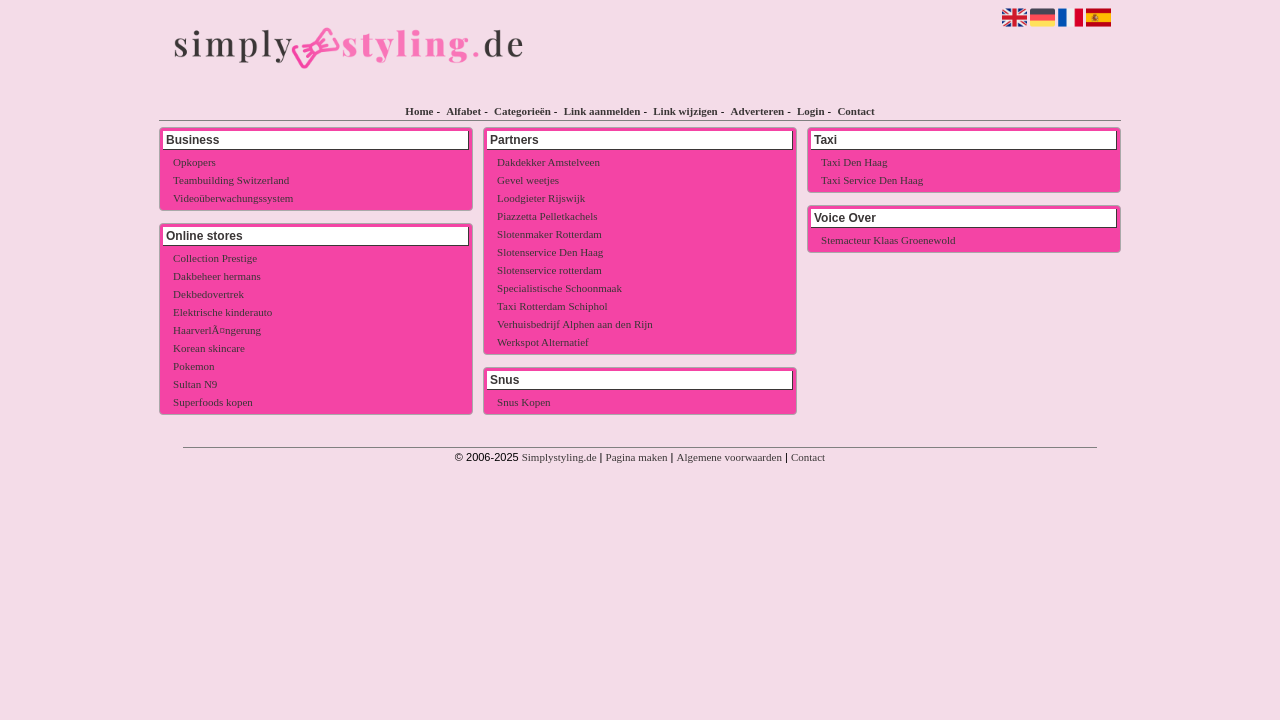 The image size is (1280, 720). Describe the element at coordinates (602, 111) in the screenshot. I see `Link aanmelden` at that location.